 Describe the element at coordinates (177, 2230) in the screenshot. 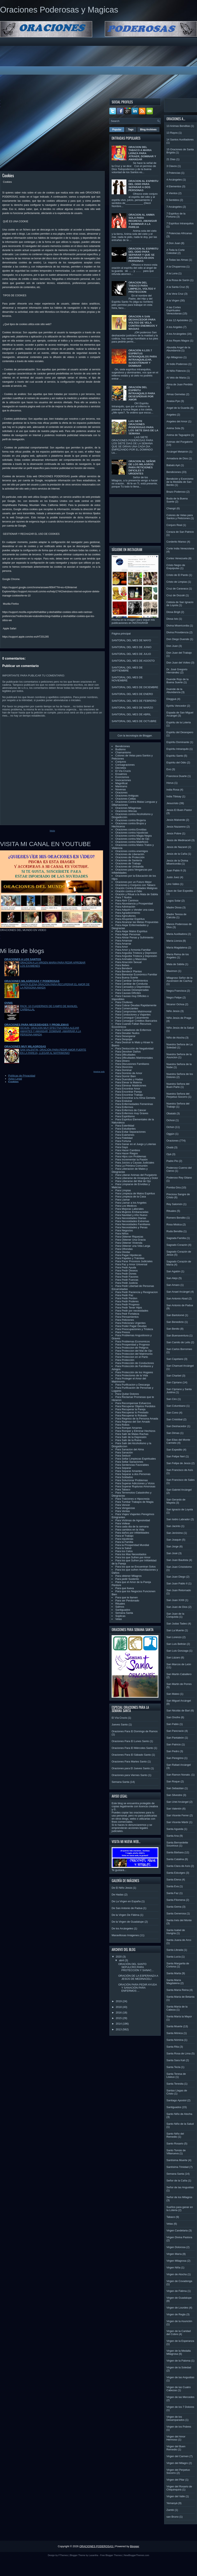

I see `Virgen Candelaria` at that location.